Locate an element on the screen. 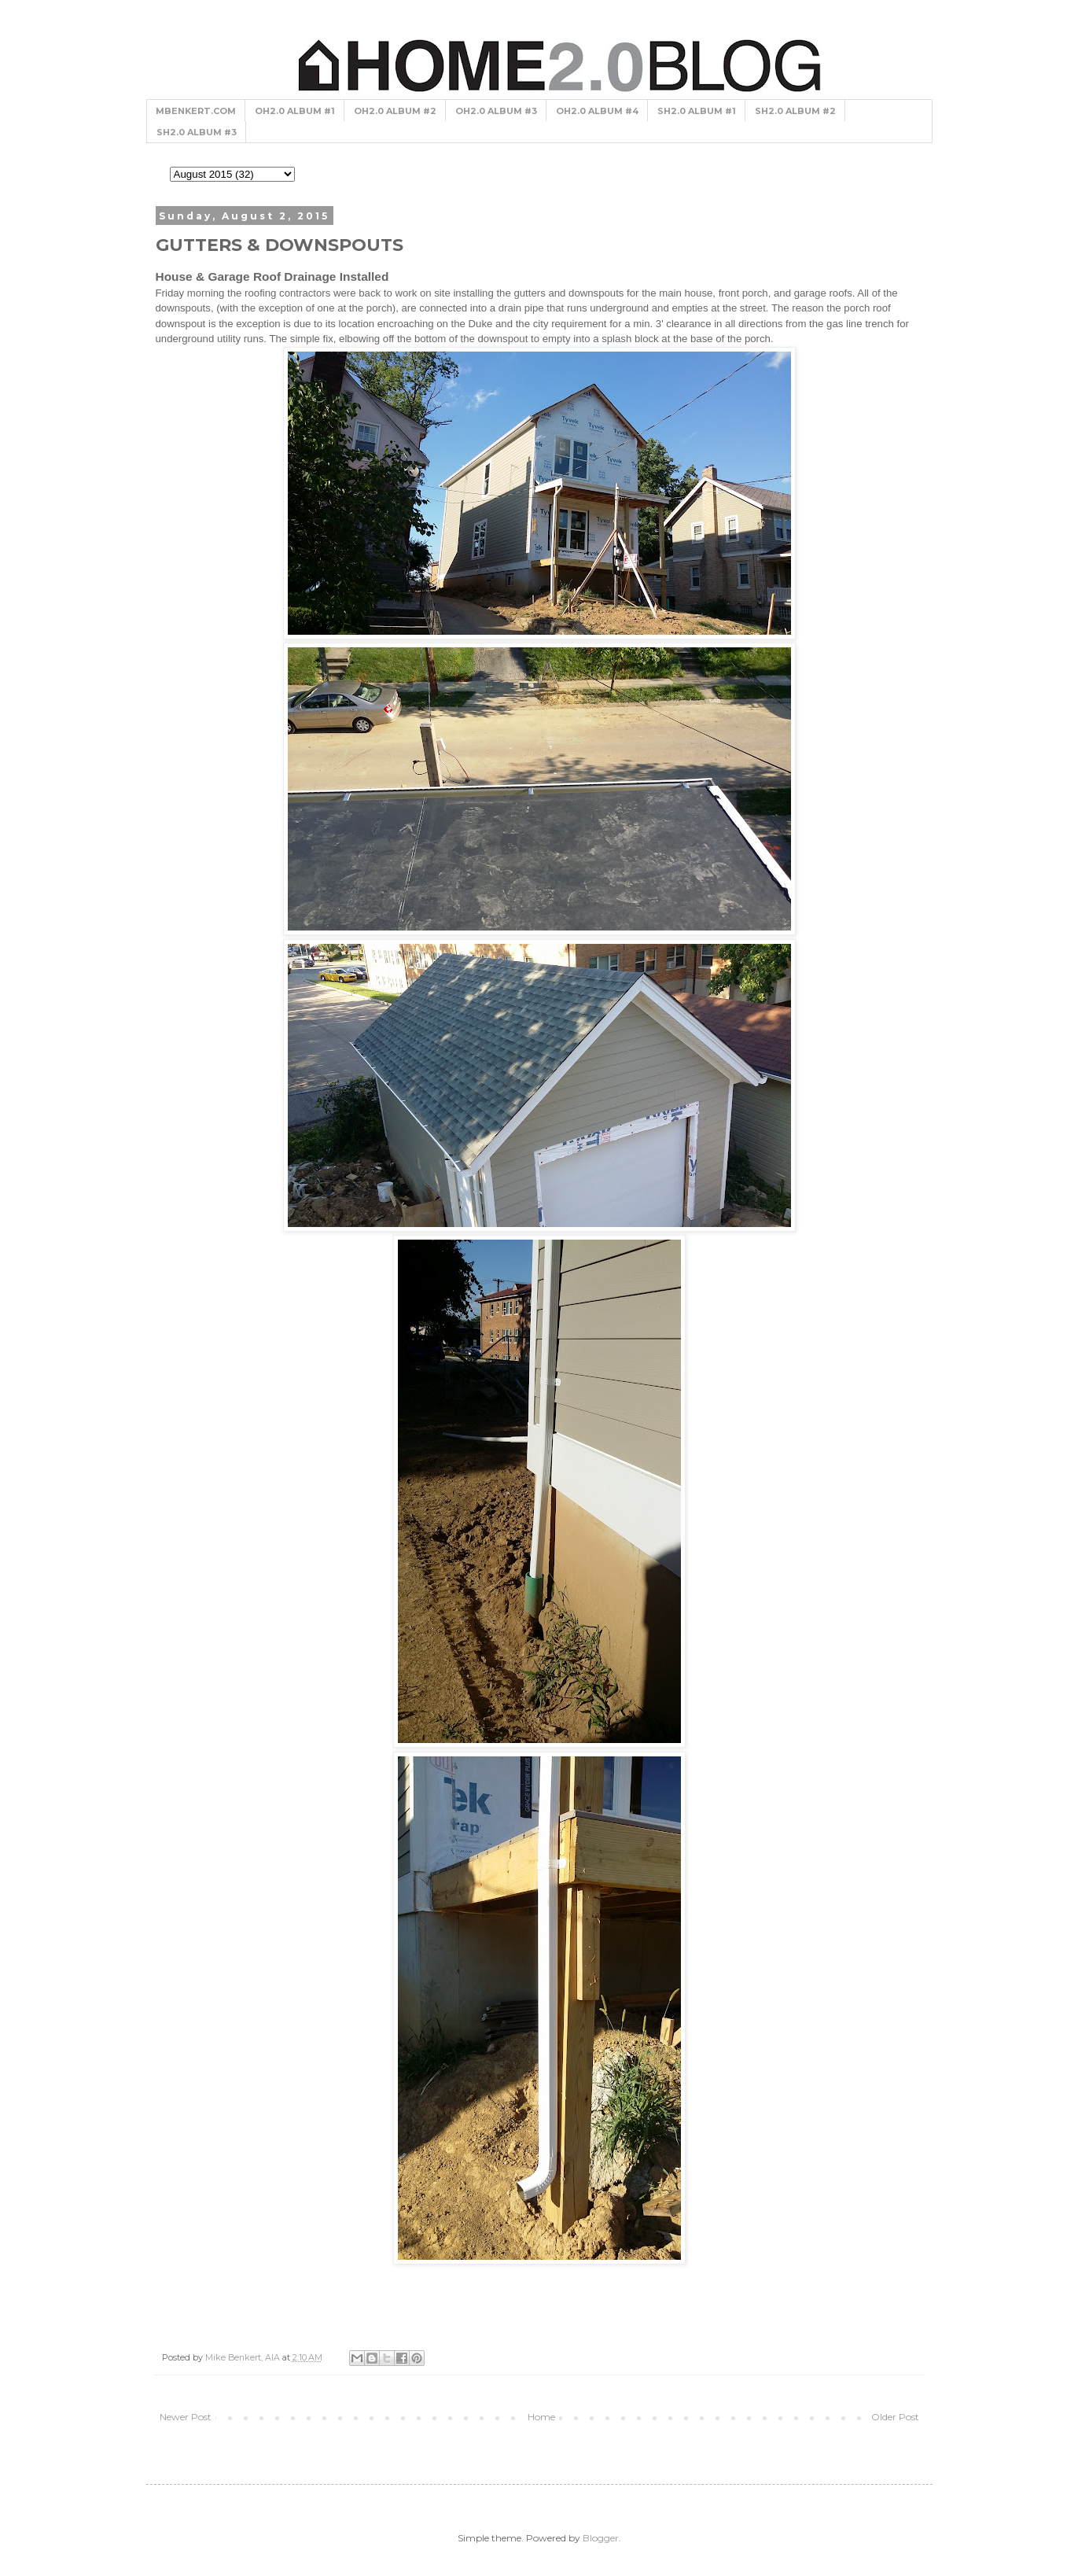 This screenshot has height=2576, width=1078. OH2.0 ALBUM #2 is located at coordinates (395, 110).